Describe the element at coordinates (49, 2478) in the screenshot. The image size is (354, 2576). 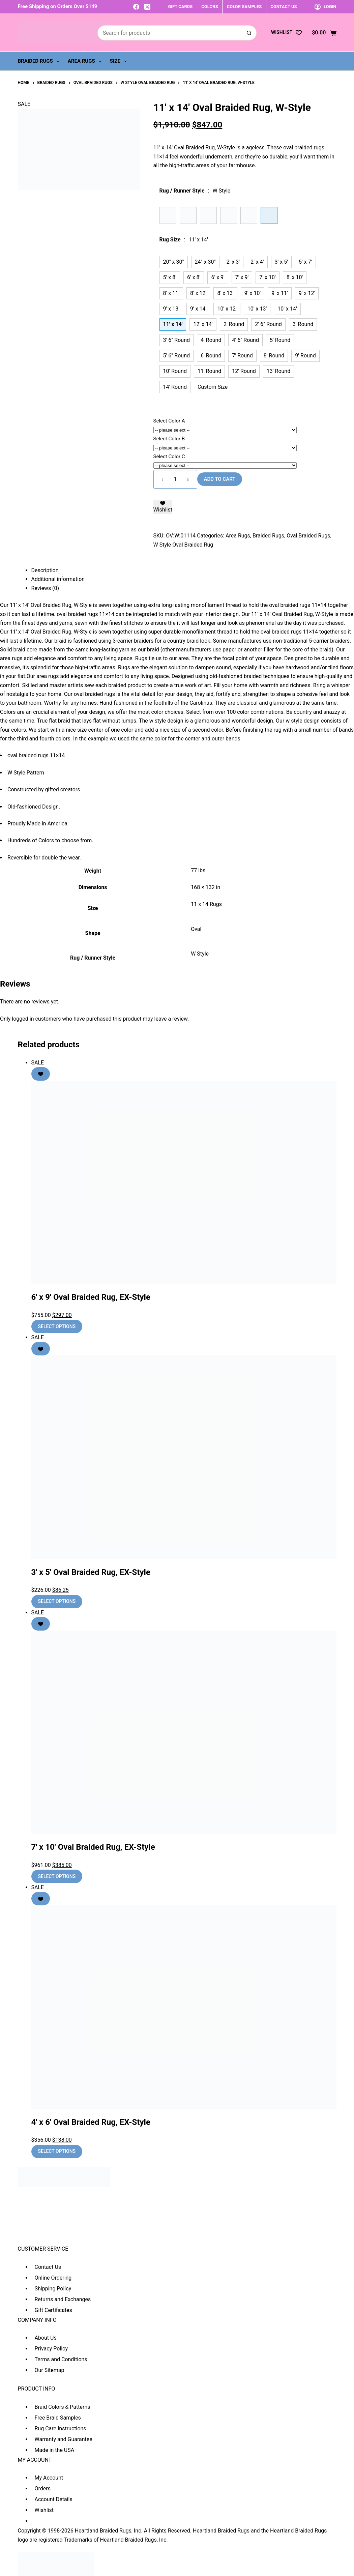
I see `My Account` at that location.